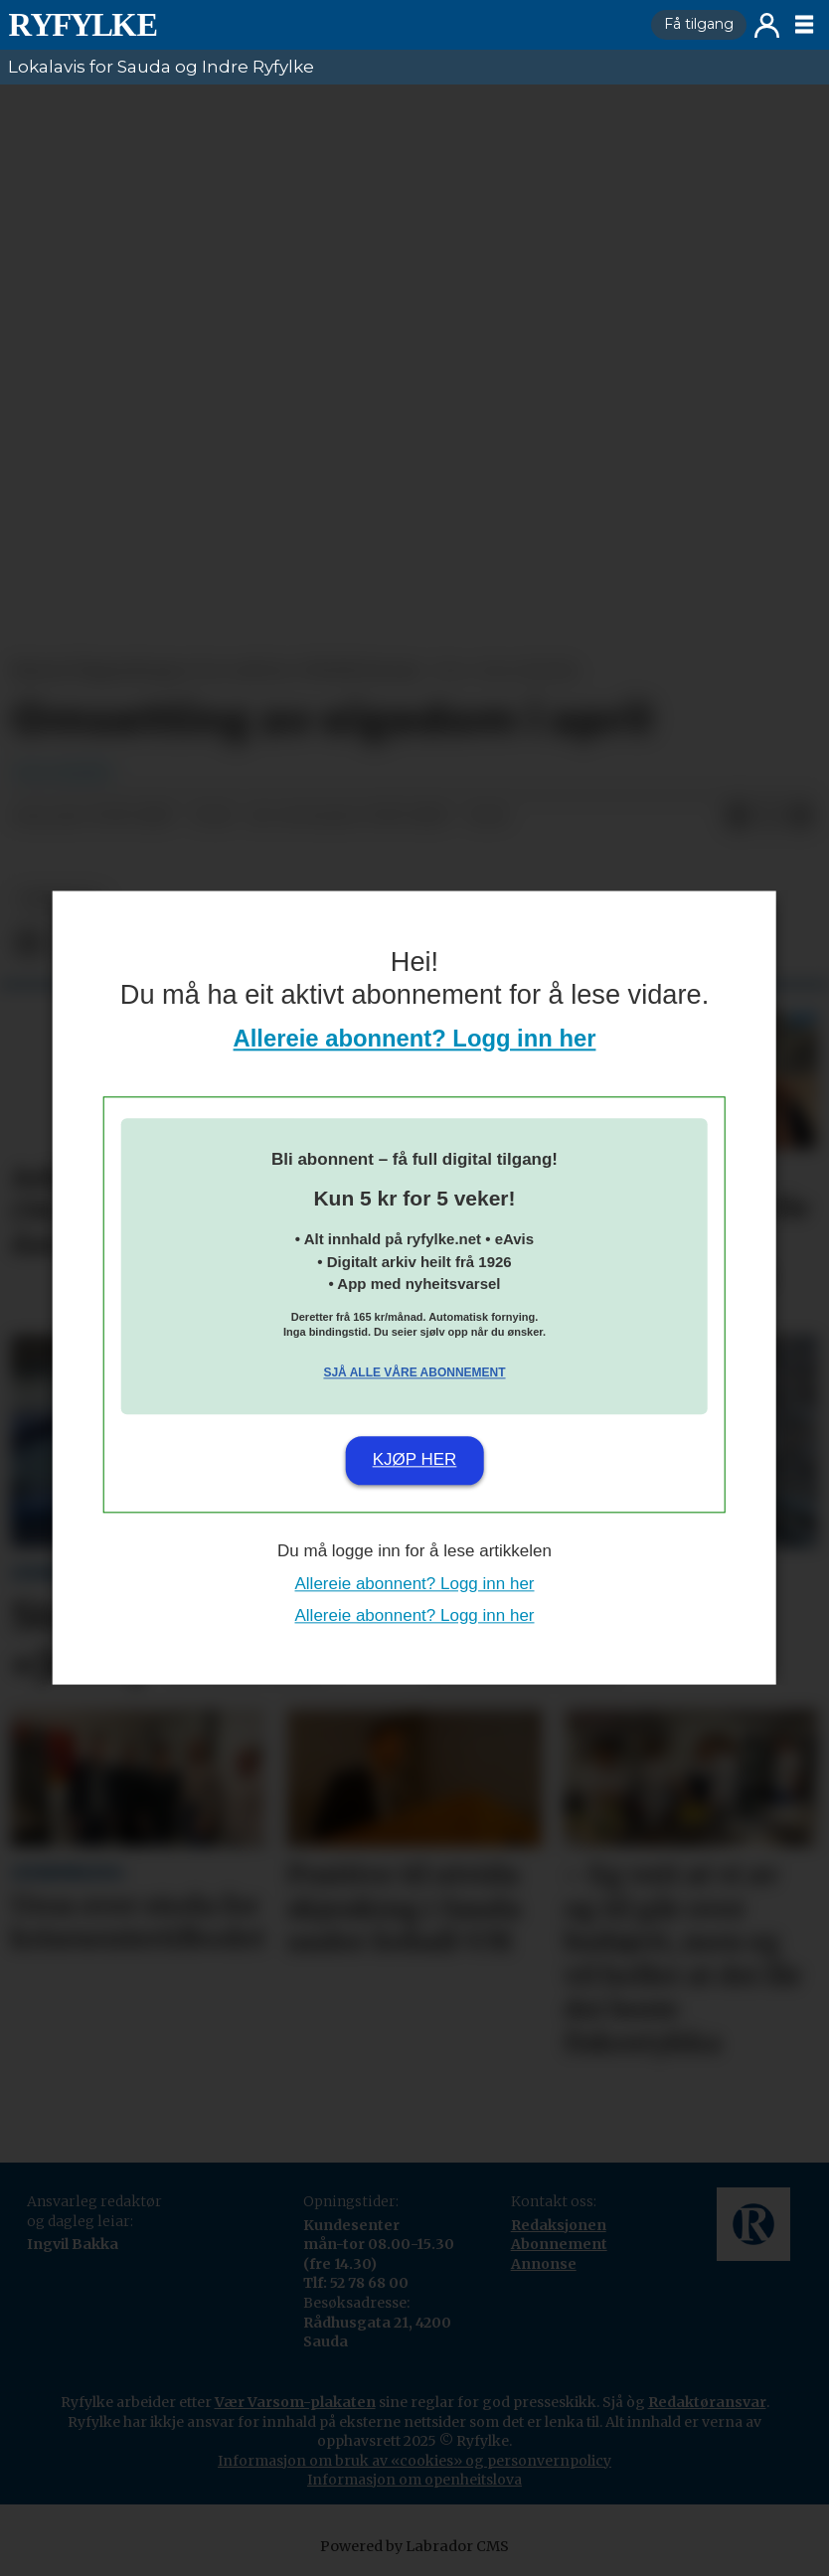  I want to click on [Del på Facebook], so click(737, 817).